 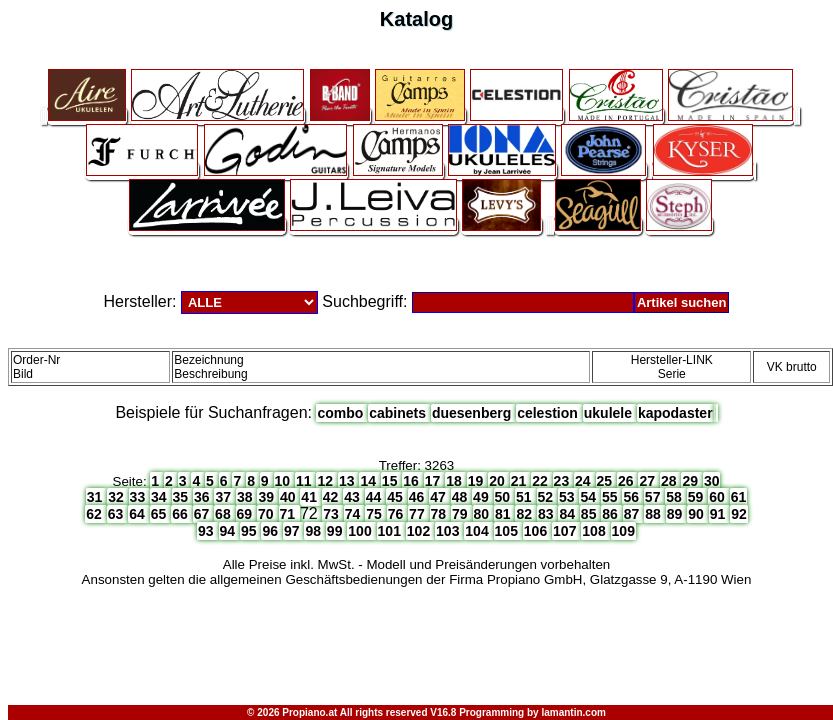 What do you see at coordinates (712, 481) in the screenshot?
I see `30` at bounding box center [712, 481].